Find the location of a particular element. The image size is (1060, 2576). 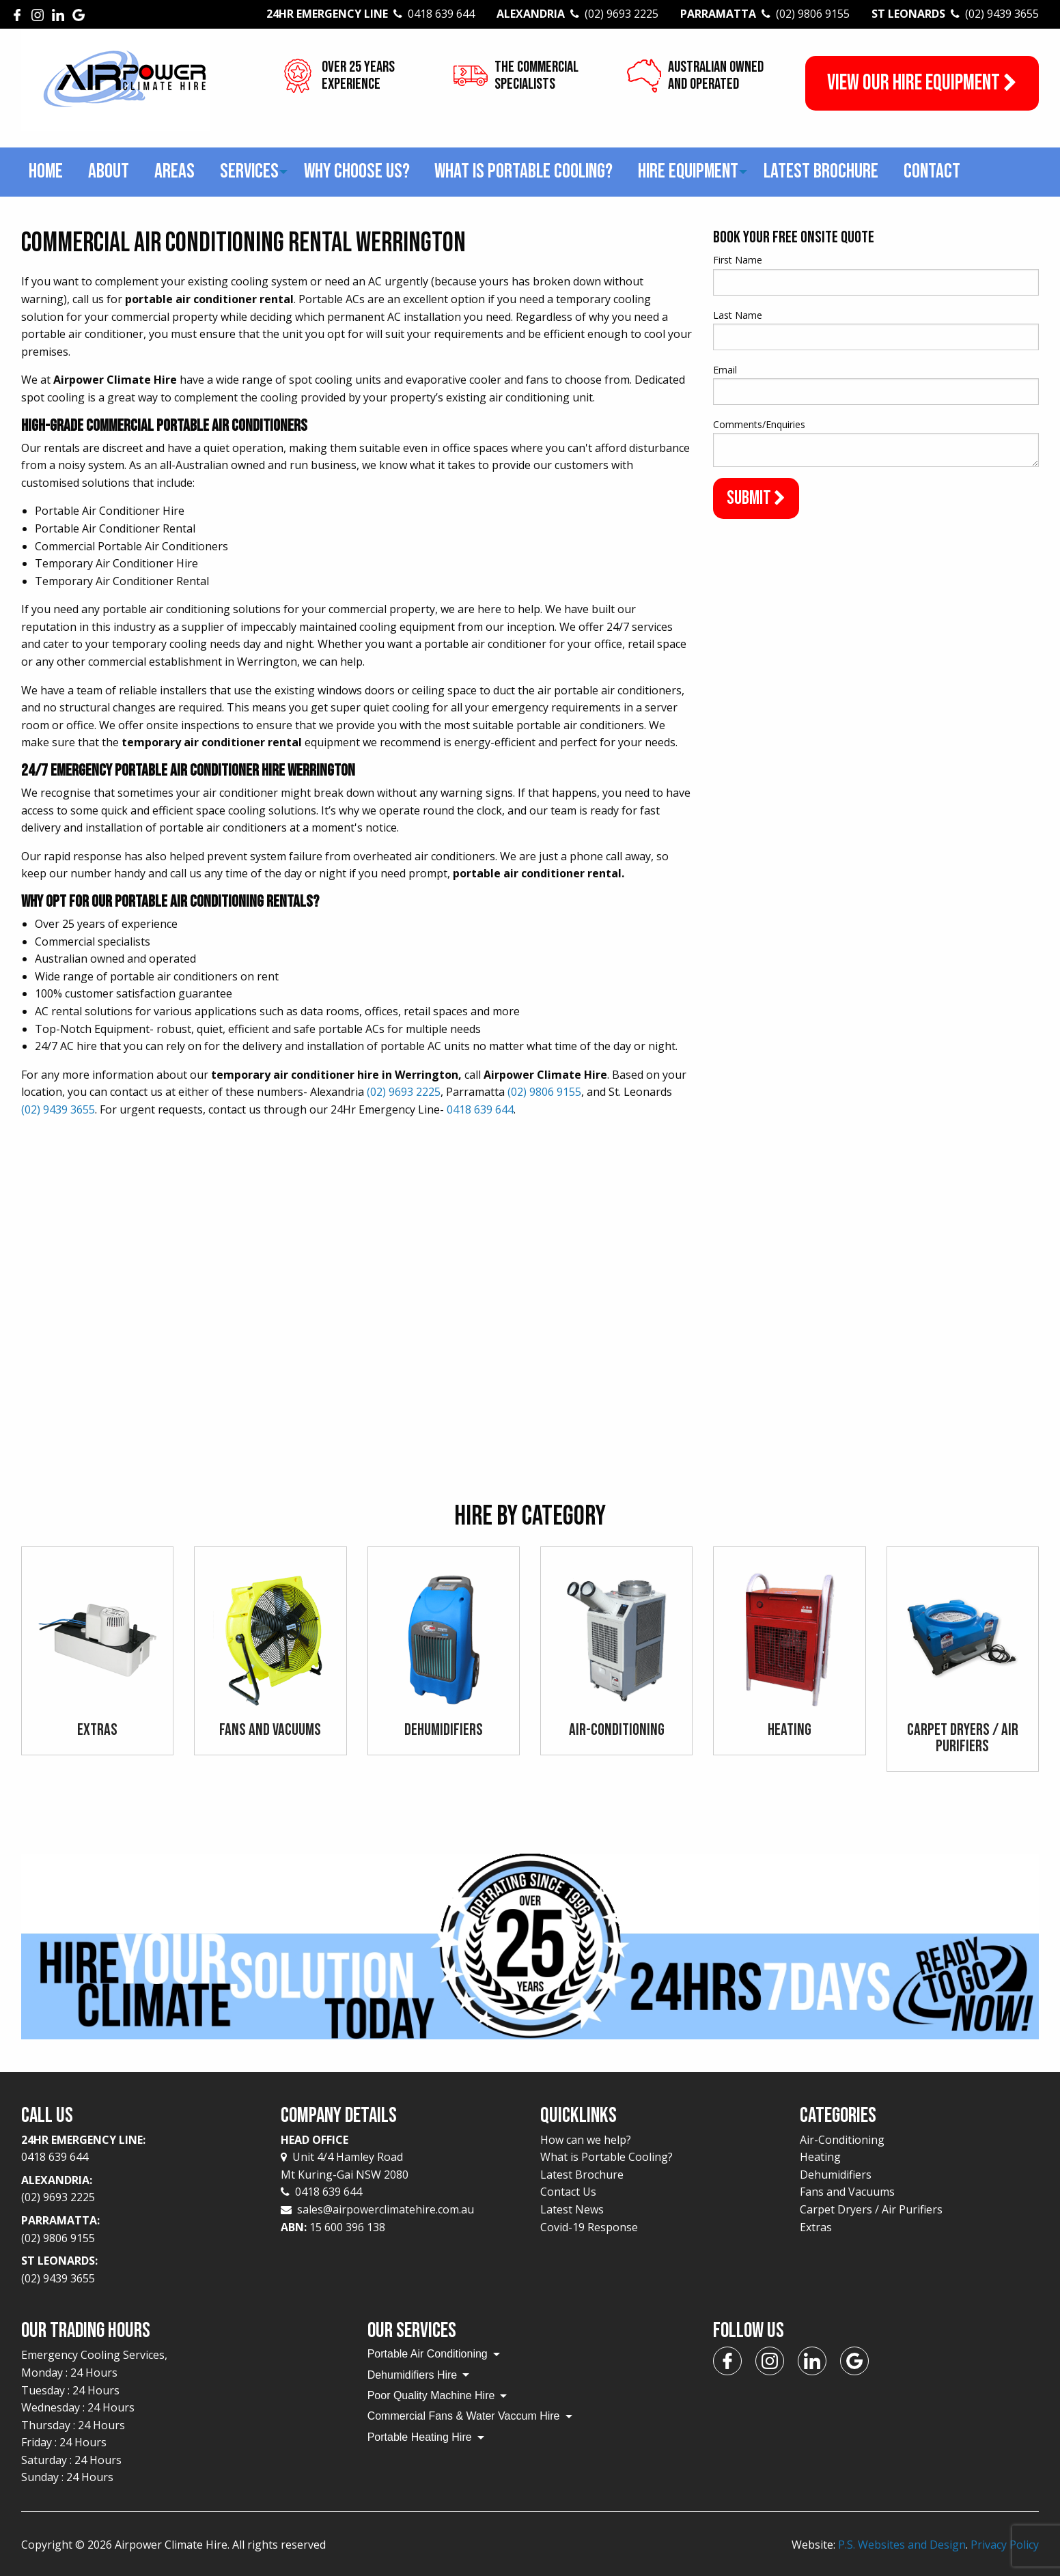

Contact is located at coordinates (932, 171).